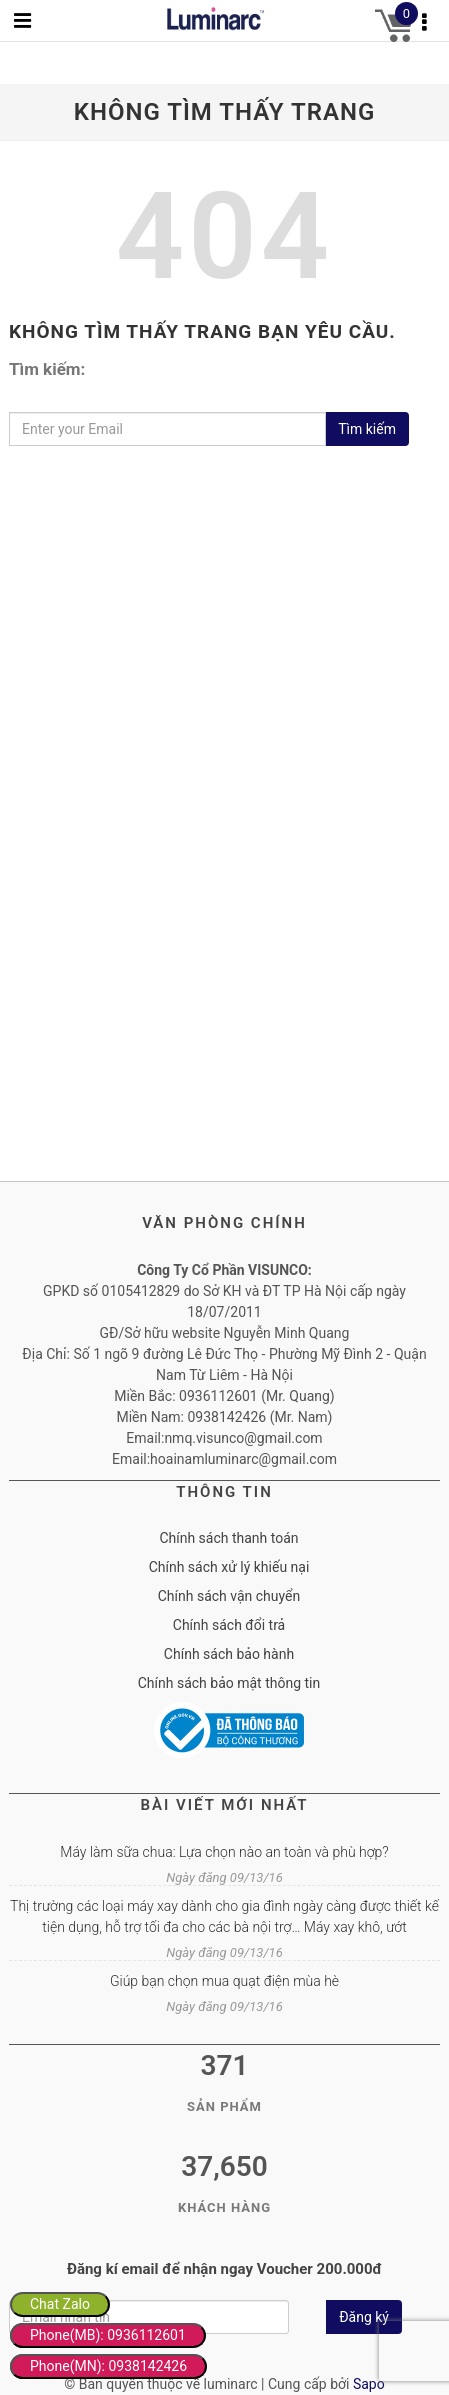  What do you see at coordinates (108, 2335) in the screenshot?
I see `Phone(MB): 0936112601` at bounding box center [108, 2335].